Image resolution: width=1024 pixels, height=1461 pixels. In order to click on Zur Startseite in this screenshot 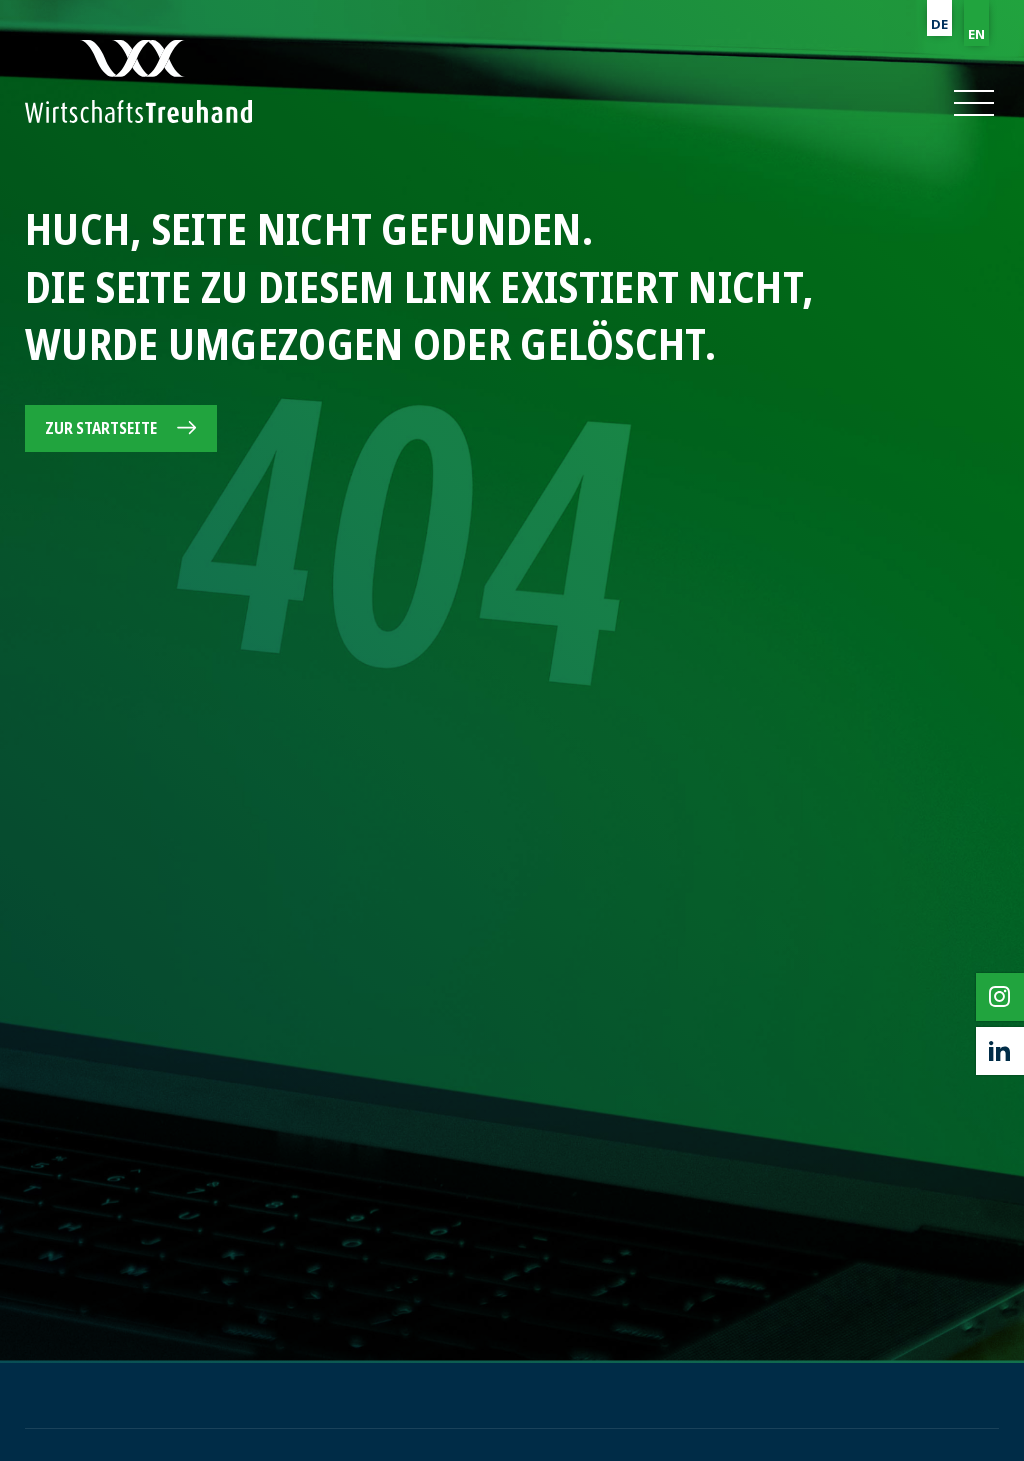, I will do `click(101, 428)`.